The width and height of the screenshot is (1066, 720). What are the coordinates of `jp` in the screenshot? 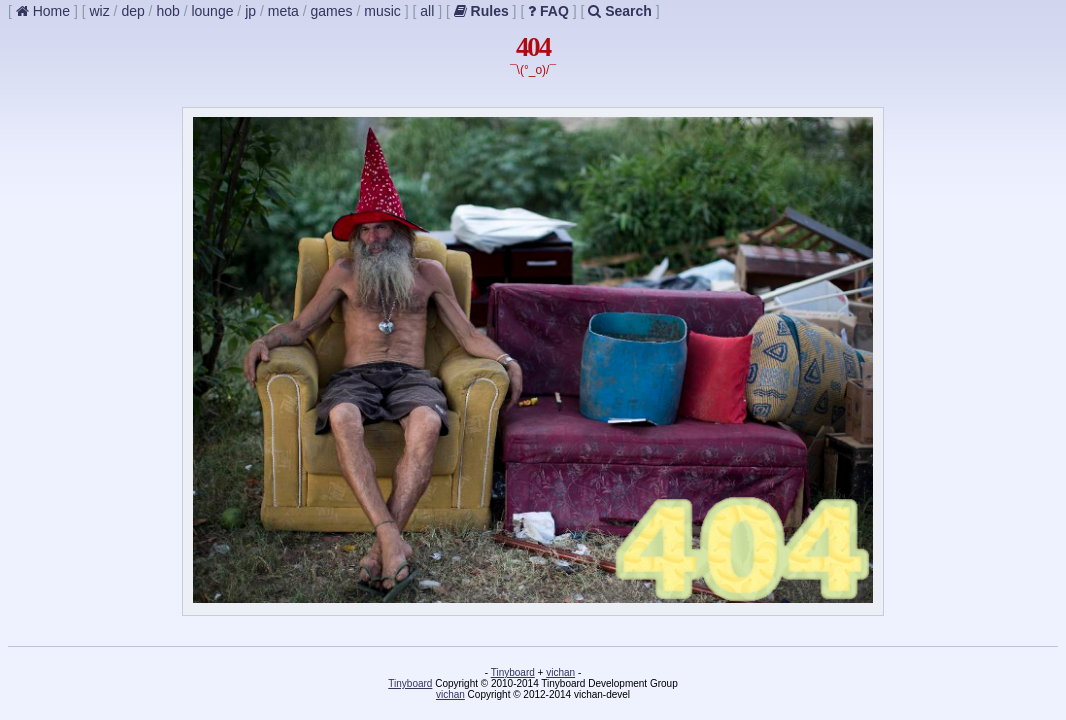 It's located at (250, 11).